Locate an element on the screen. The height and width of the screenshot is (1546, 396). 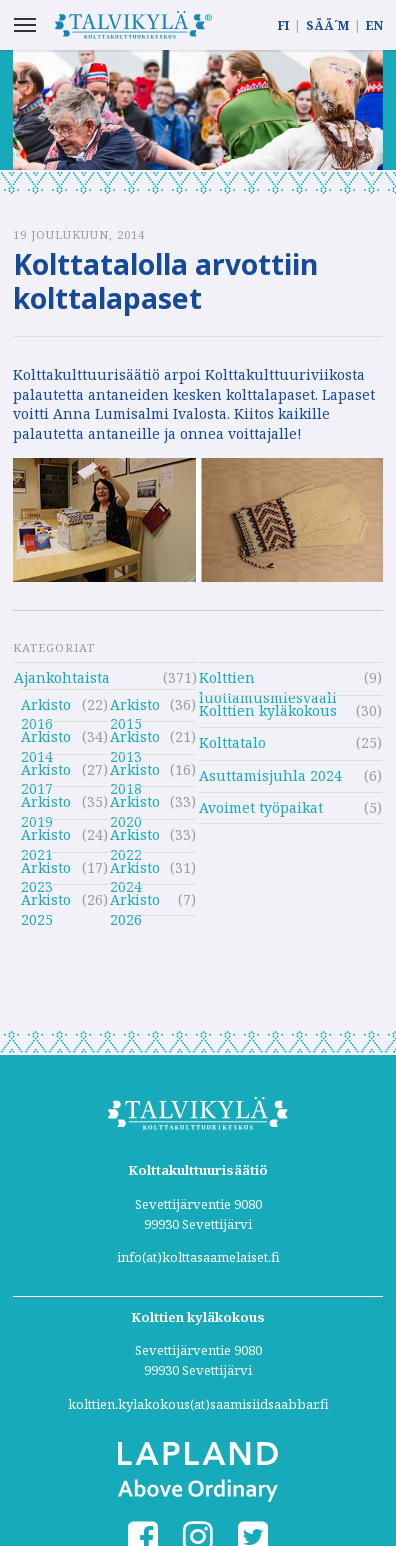
Arkisto 2020 is located at coordinates (135, 804).